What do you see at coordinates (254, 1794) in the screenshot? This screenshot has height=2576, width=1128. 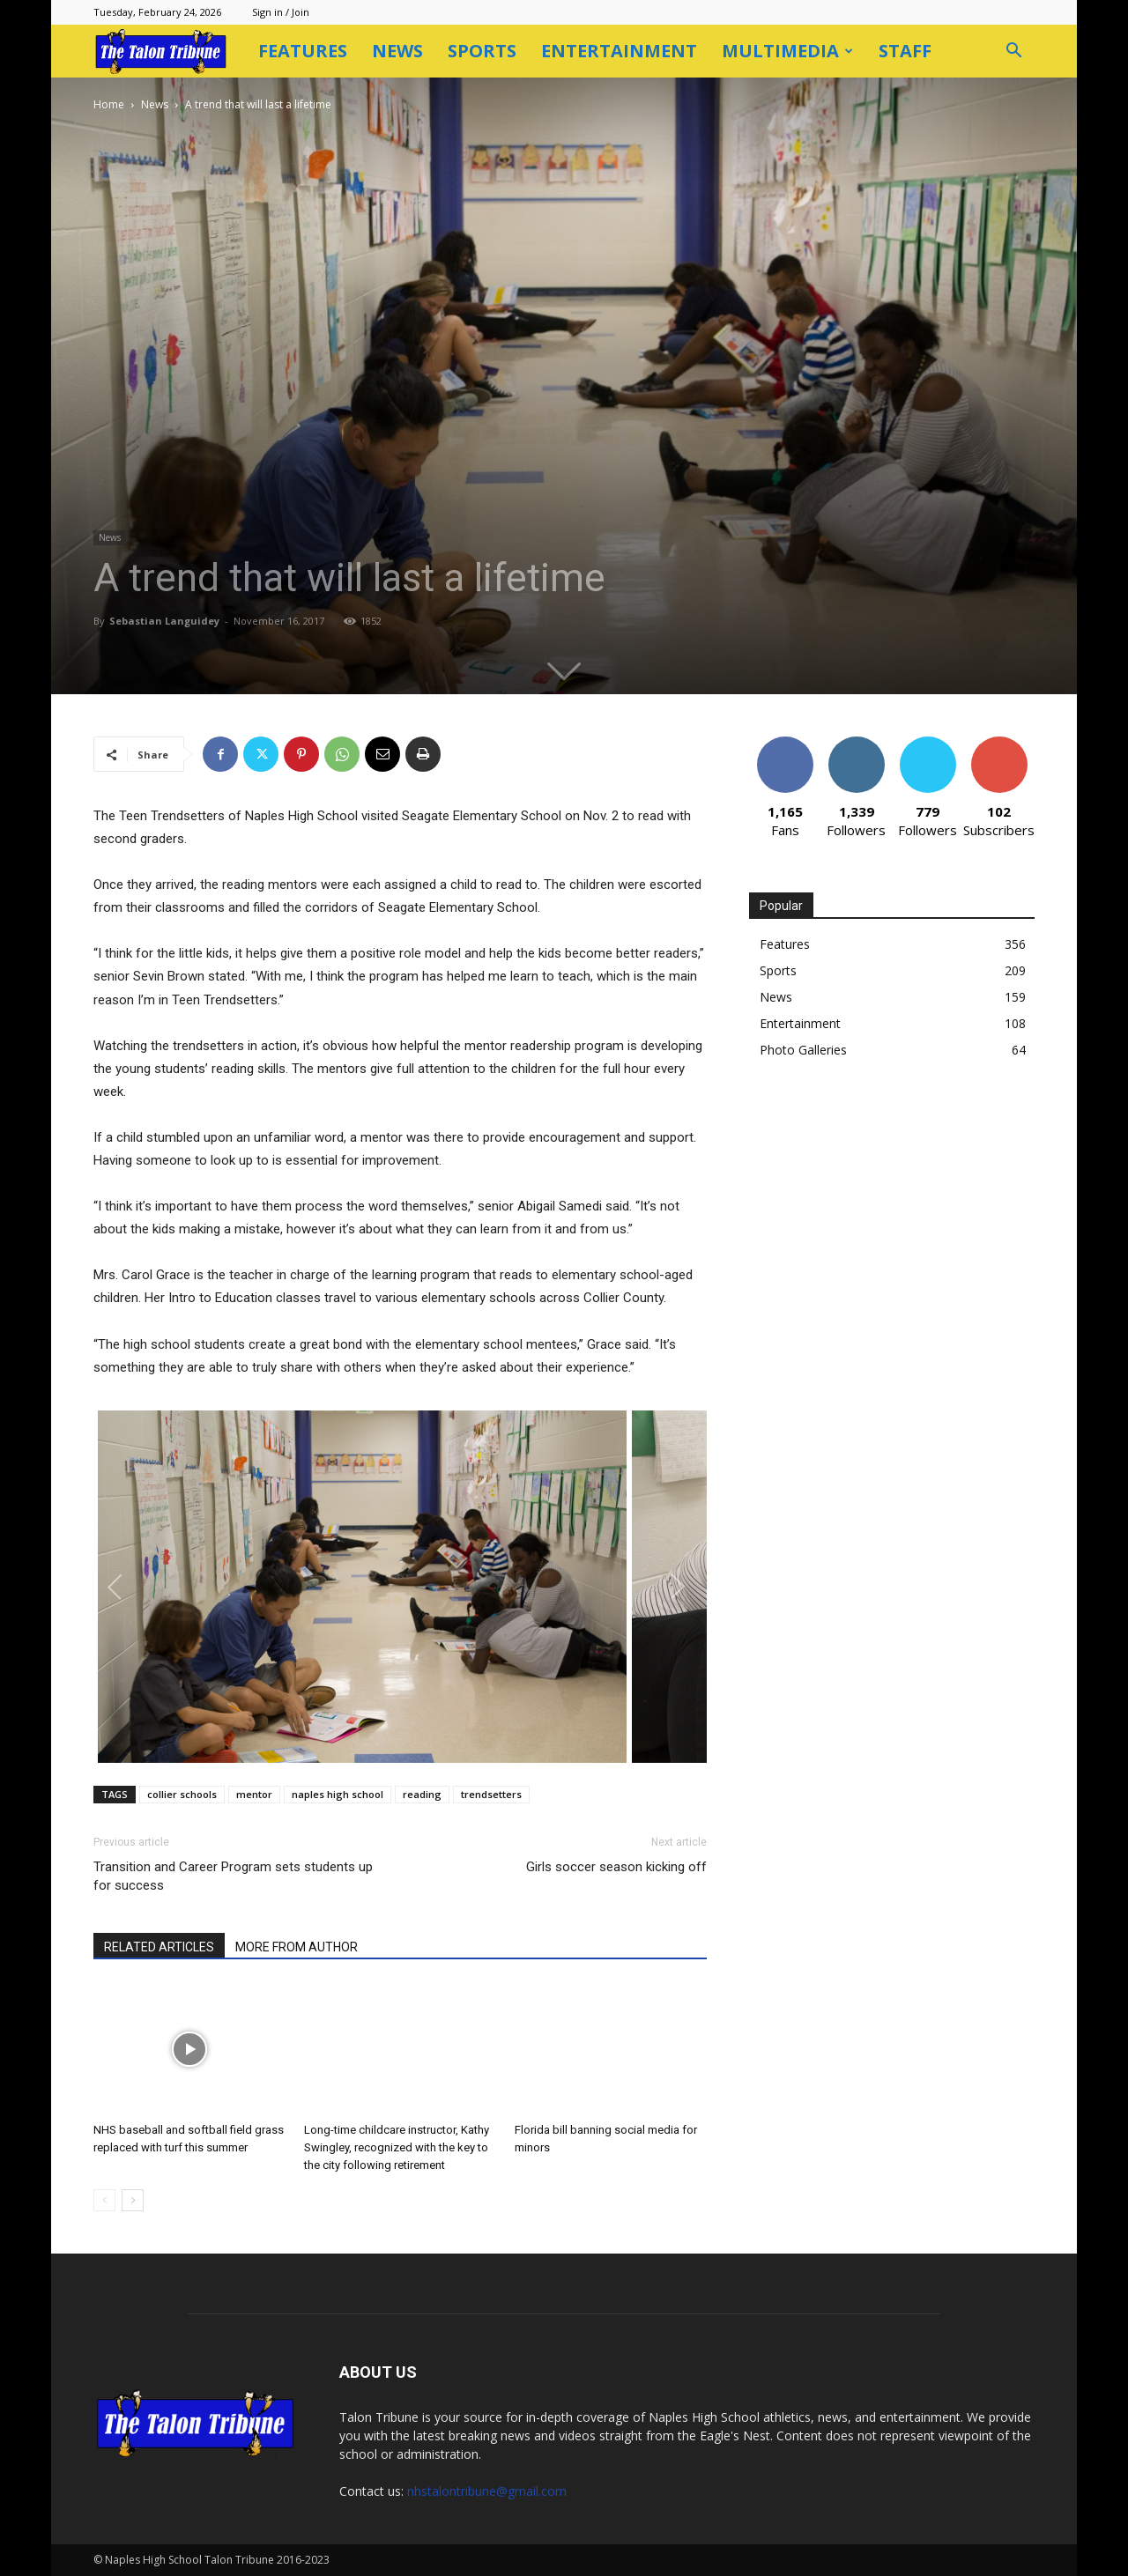 I see `mentor` at bounding box center [254, 1794].